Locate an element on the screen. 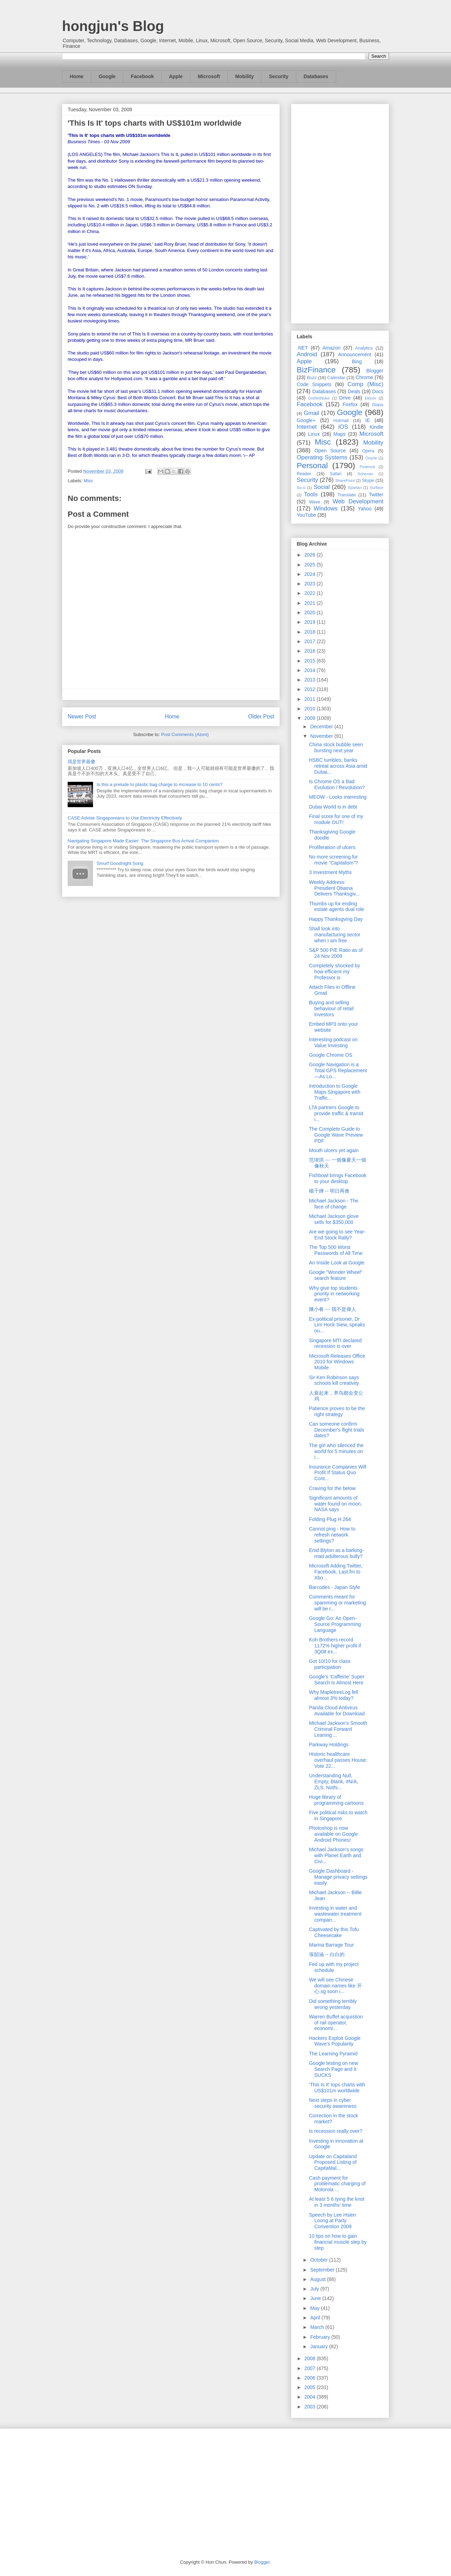 Image resolution: width=451 pixels, height=2576 pixels. Craving for the below is located at coordinates (332, 1488).